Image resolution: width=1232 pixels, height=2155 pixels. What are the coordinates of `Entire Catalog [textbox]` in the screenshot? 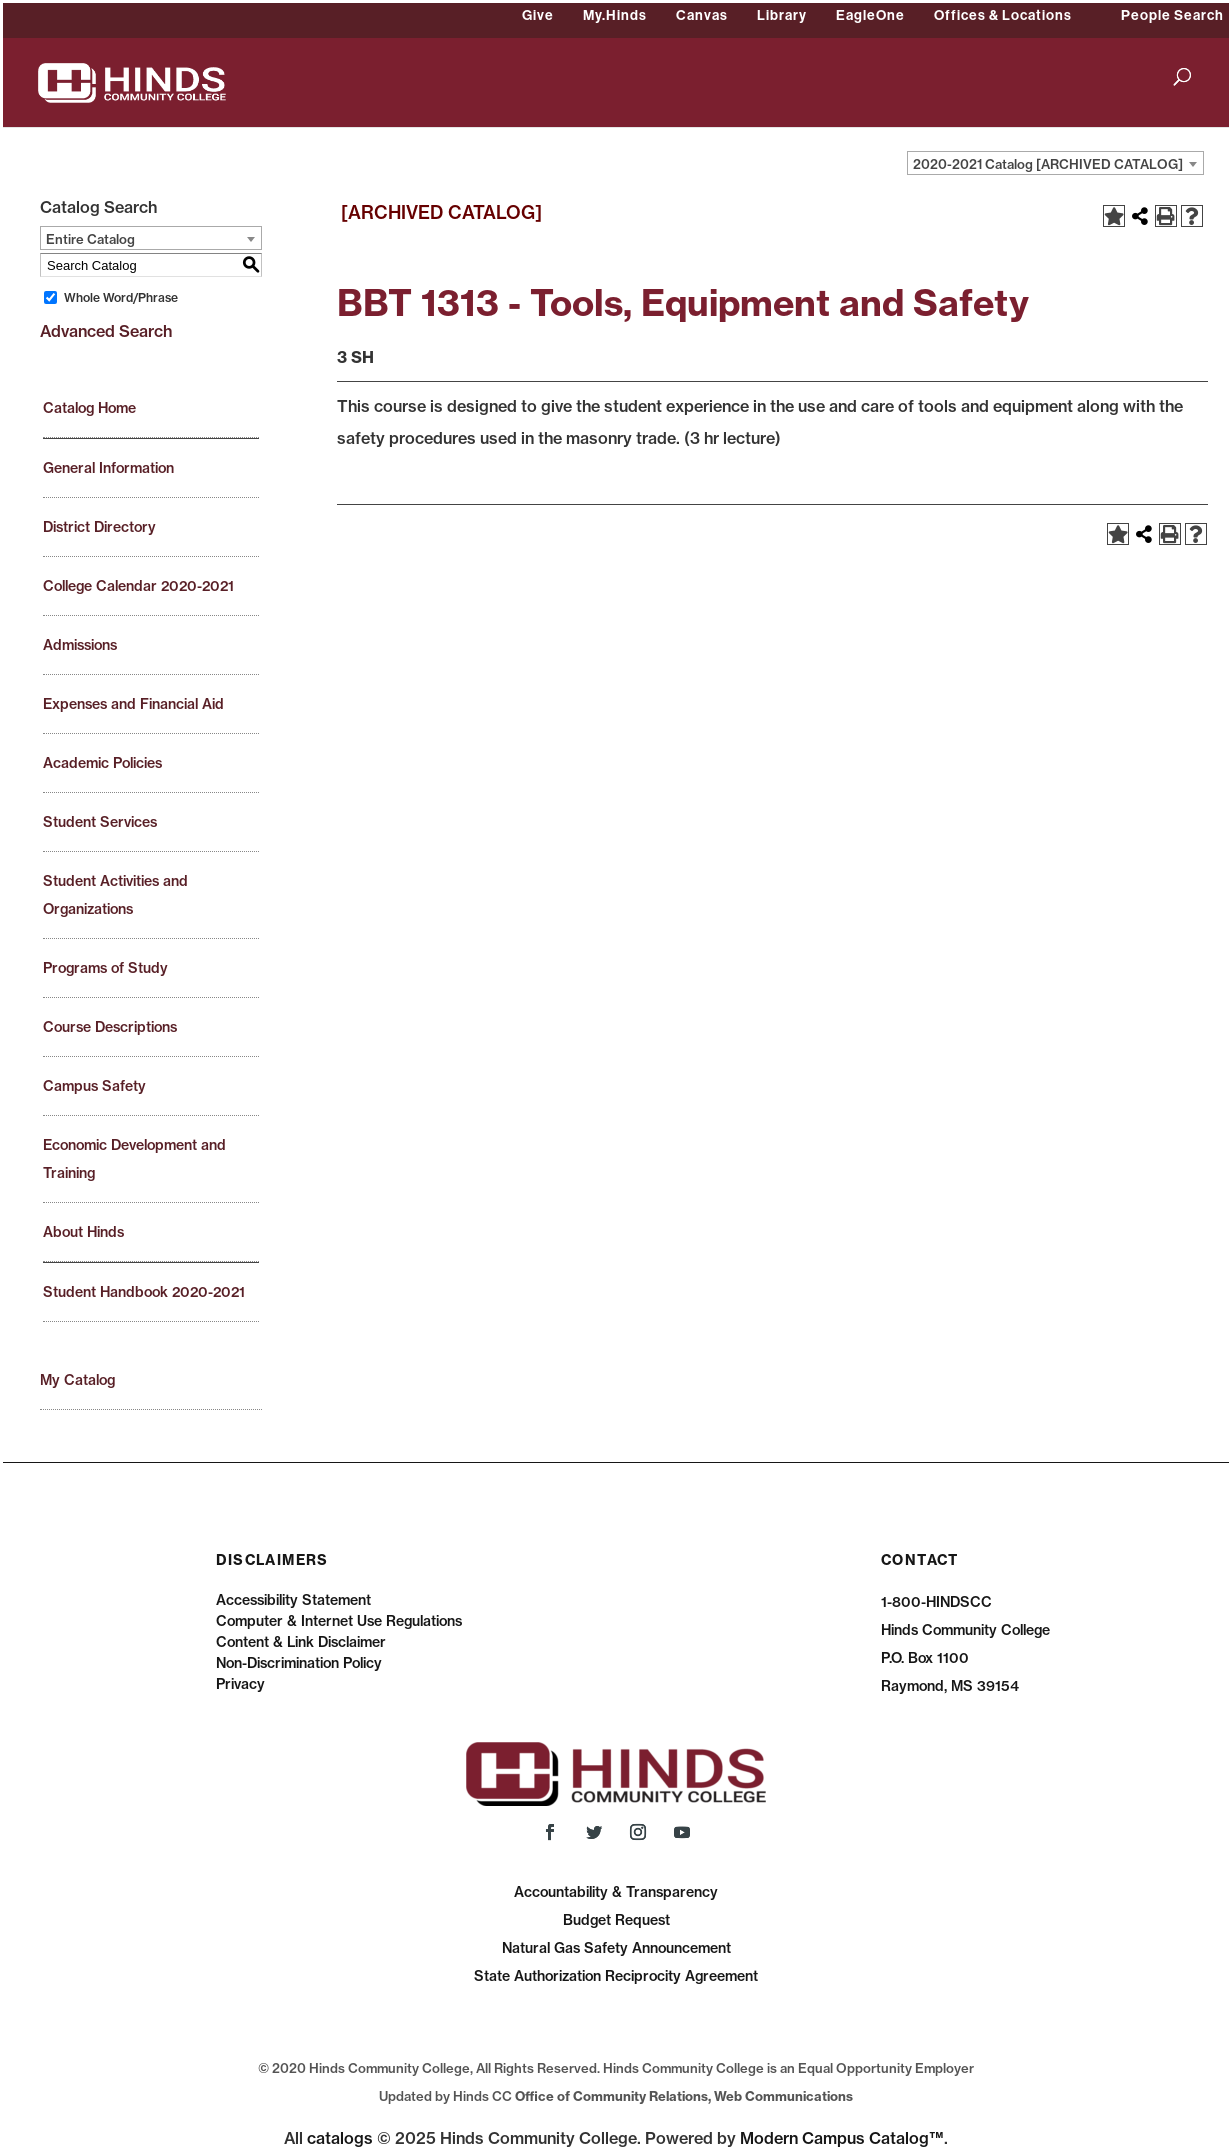 It's located at (90, 239).